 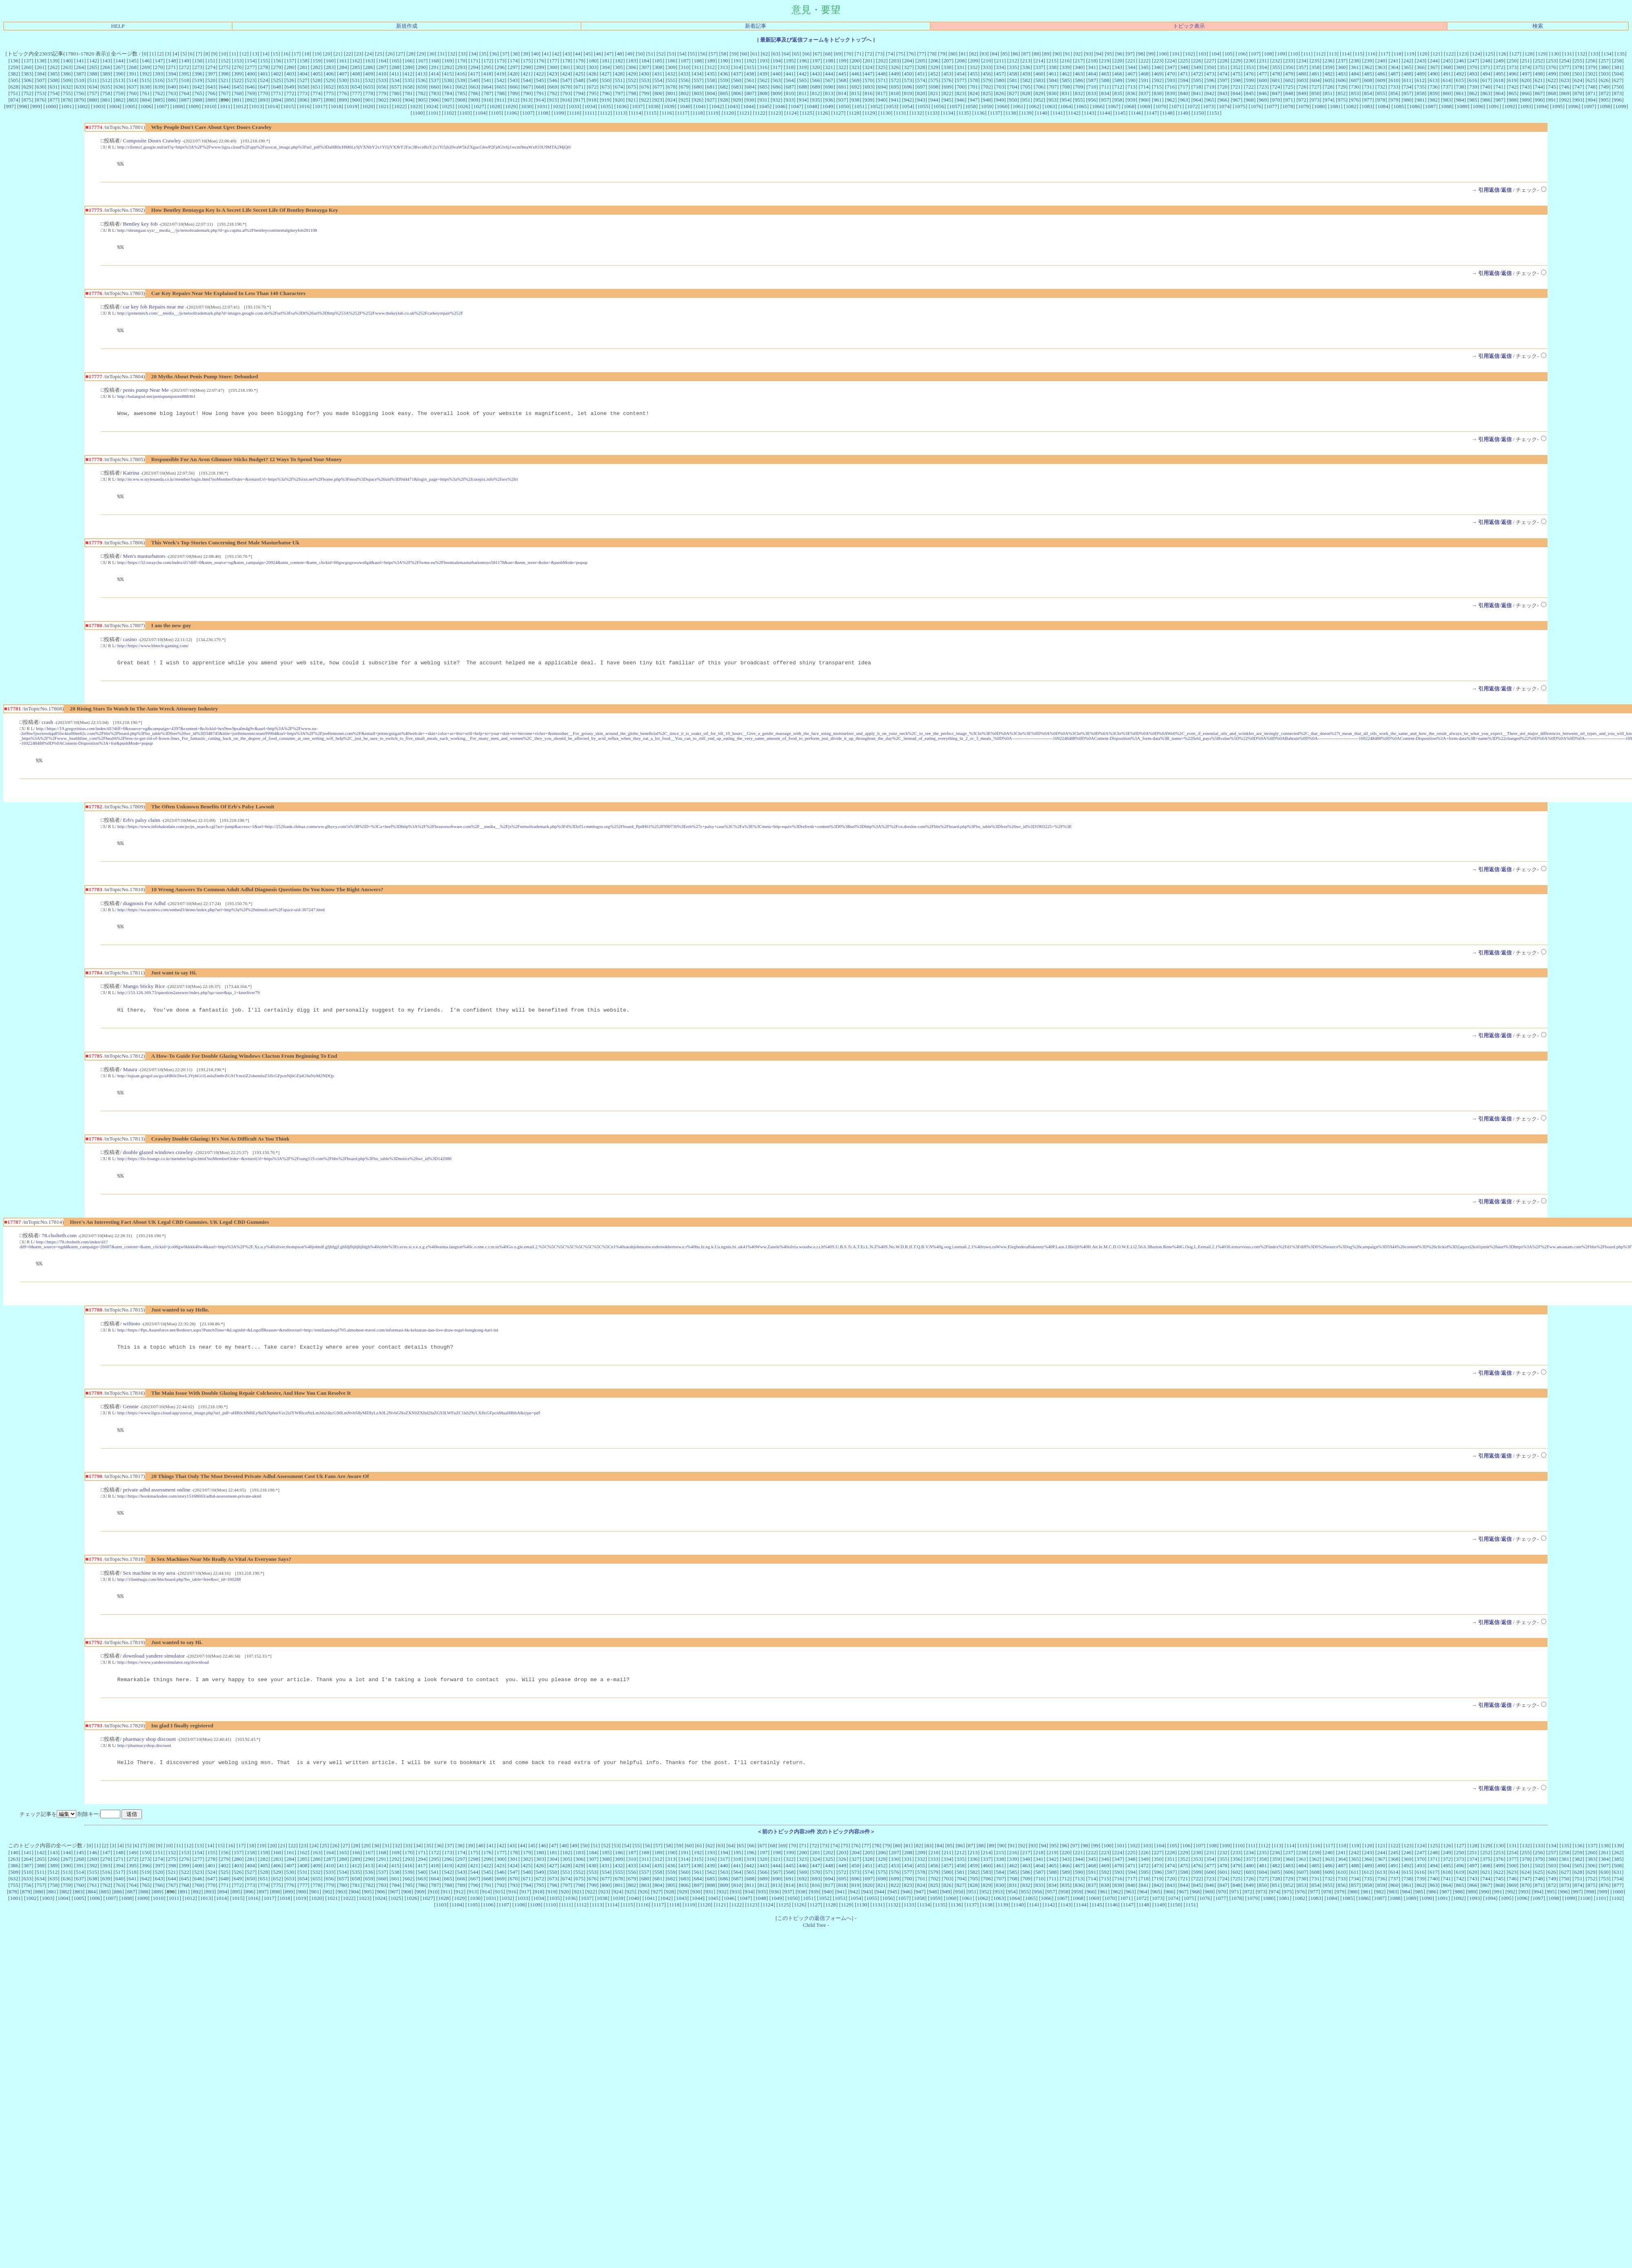 I want to click on 93, so click(x=1088, y=54).